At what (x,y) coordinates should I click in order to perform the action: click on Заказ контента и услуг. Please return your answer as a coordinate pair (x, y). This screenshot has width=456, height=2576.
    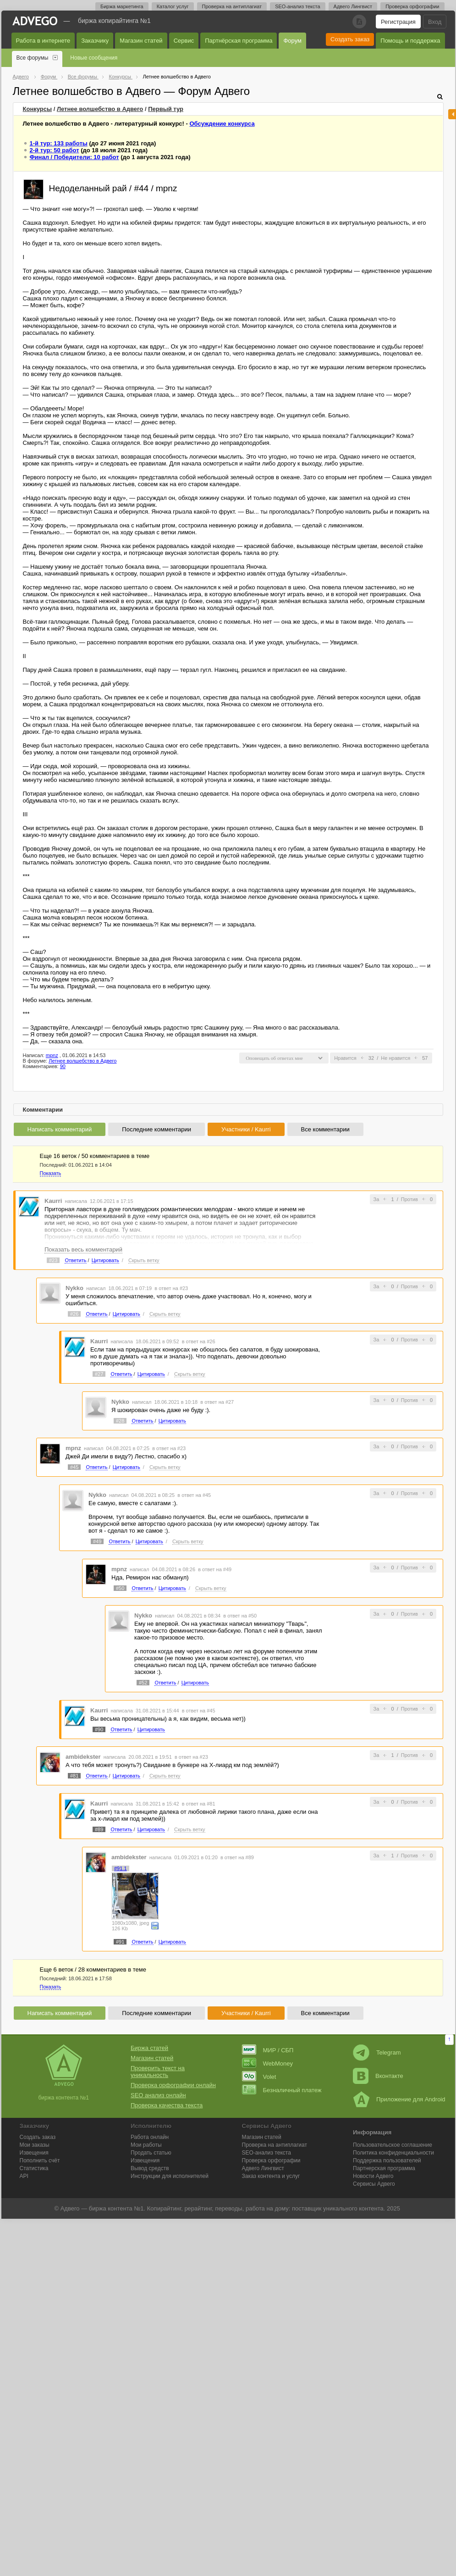
    Looking at the image, I should click on (271, 2176).